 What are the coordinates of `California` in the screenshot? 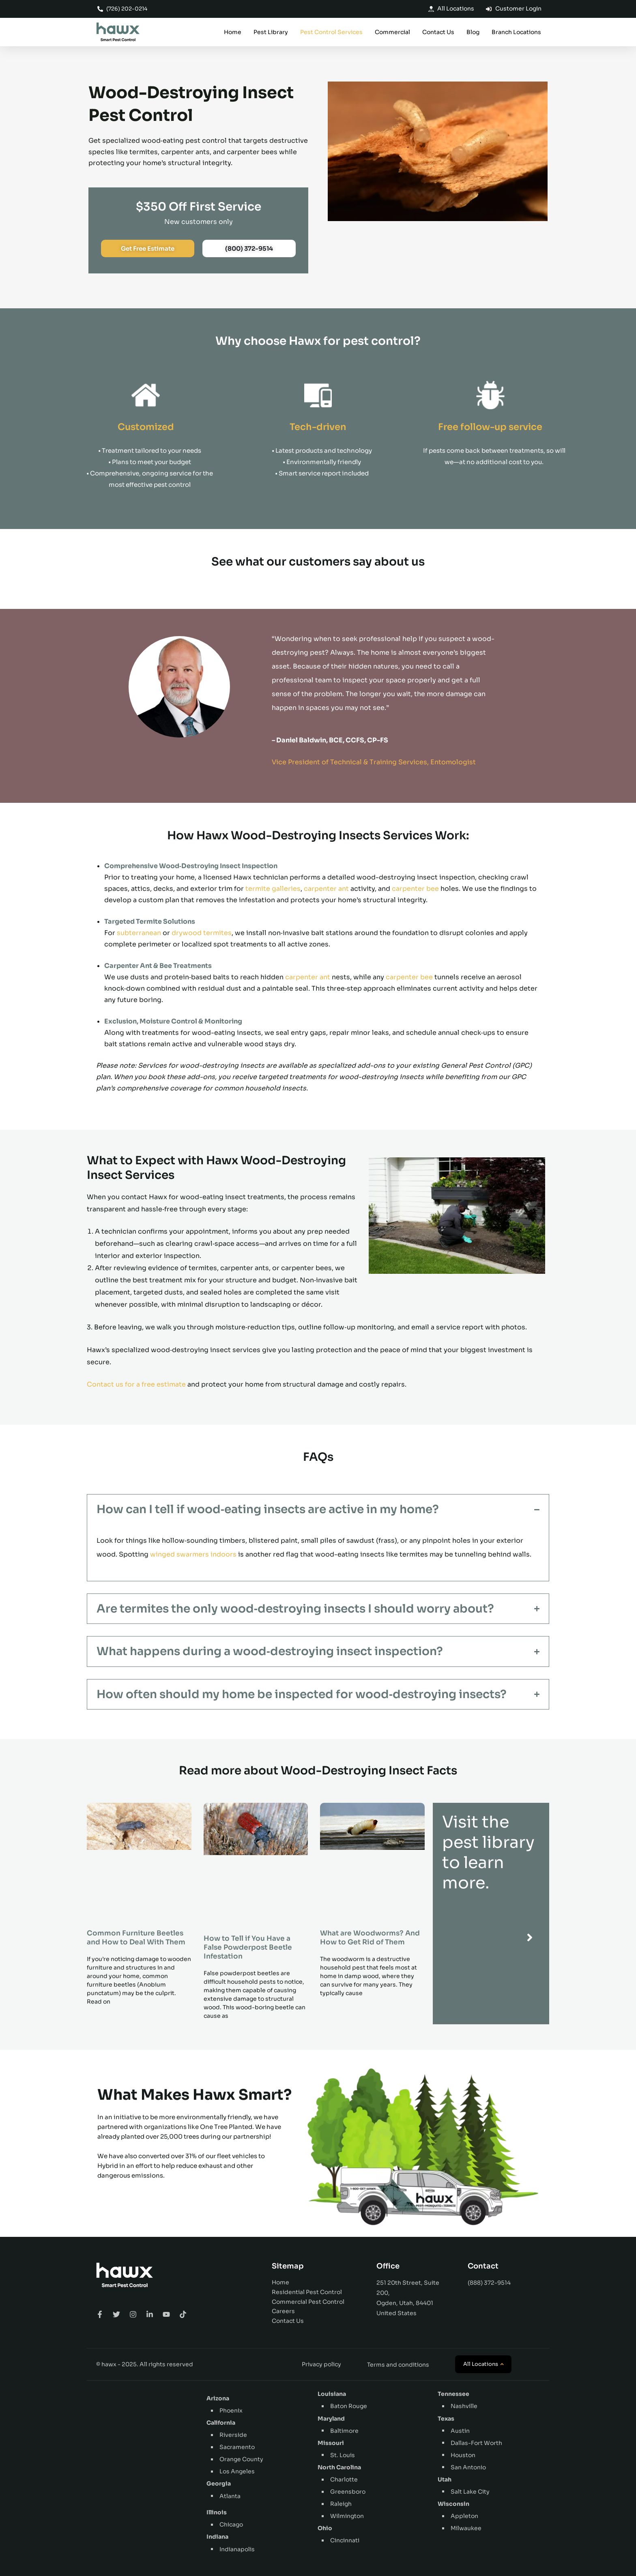 It's located at (220, 2422).